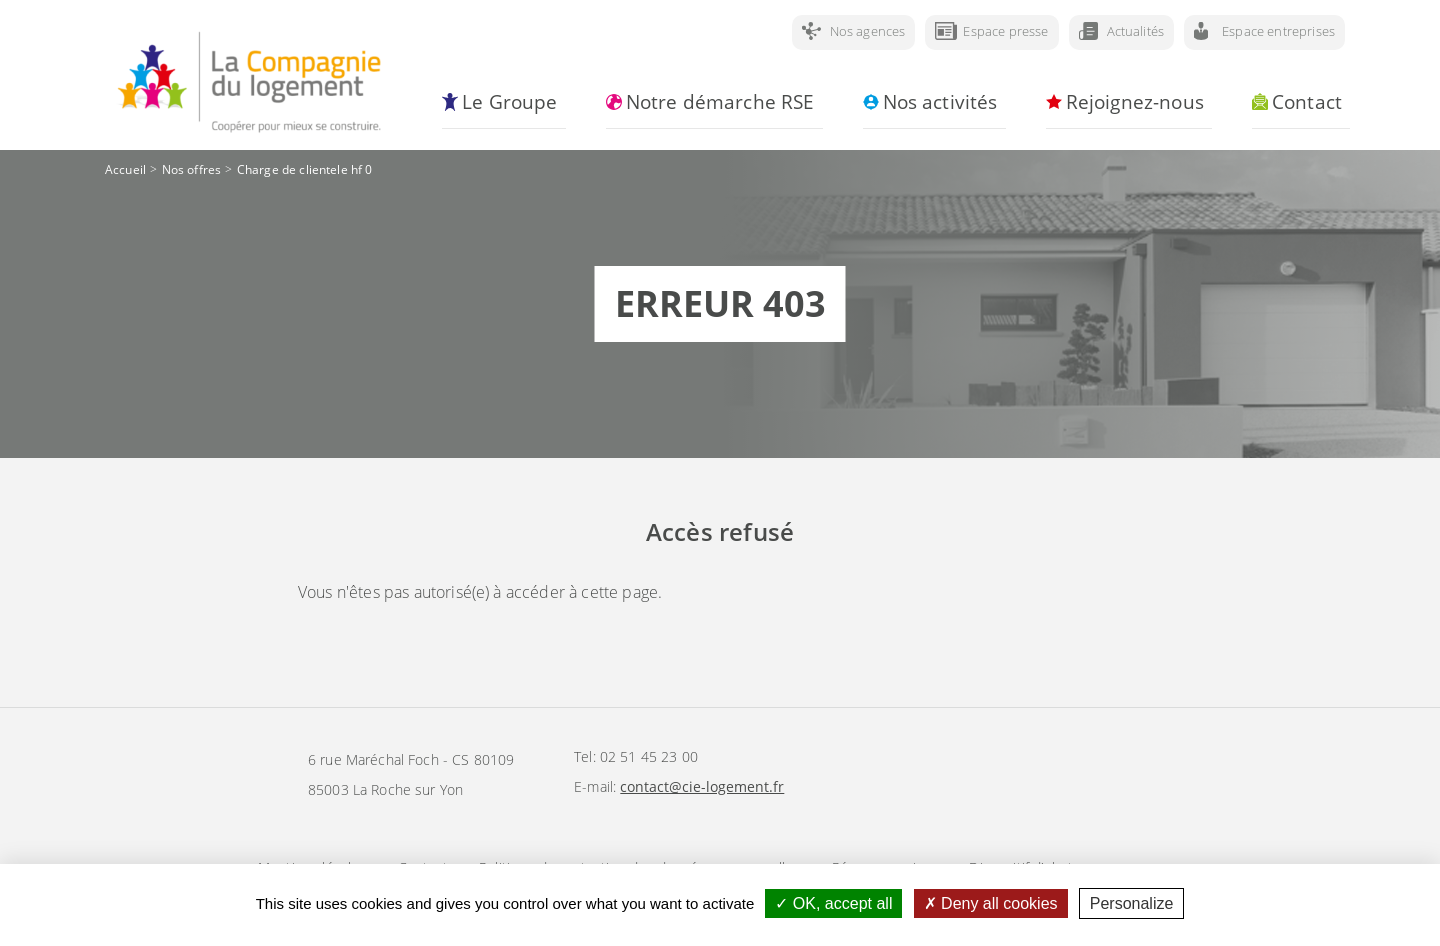 This screenshot has height=946, width=1440. Describe the element at coordinates (125, 169) in the screenshot. I see `Accueil` at that location.